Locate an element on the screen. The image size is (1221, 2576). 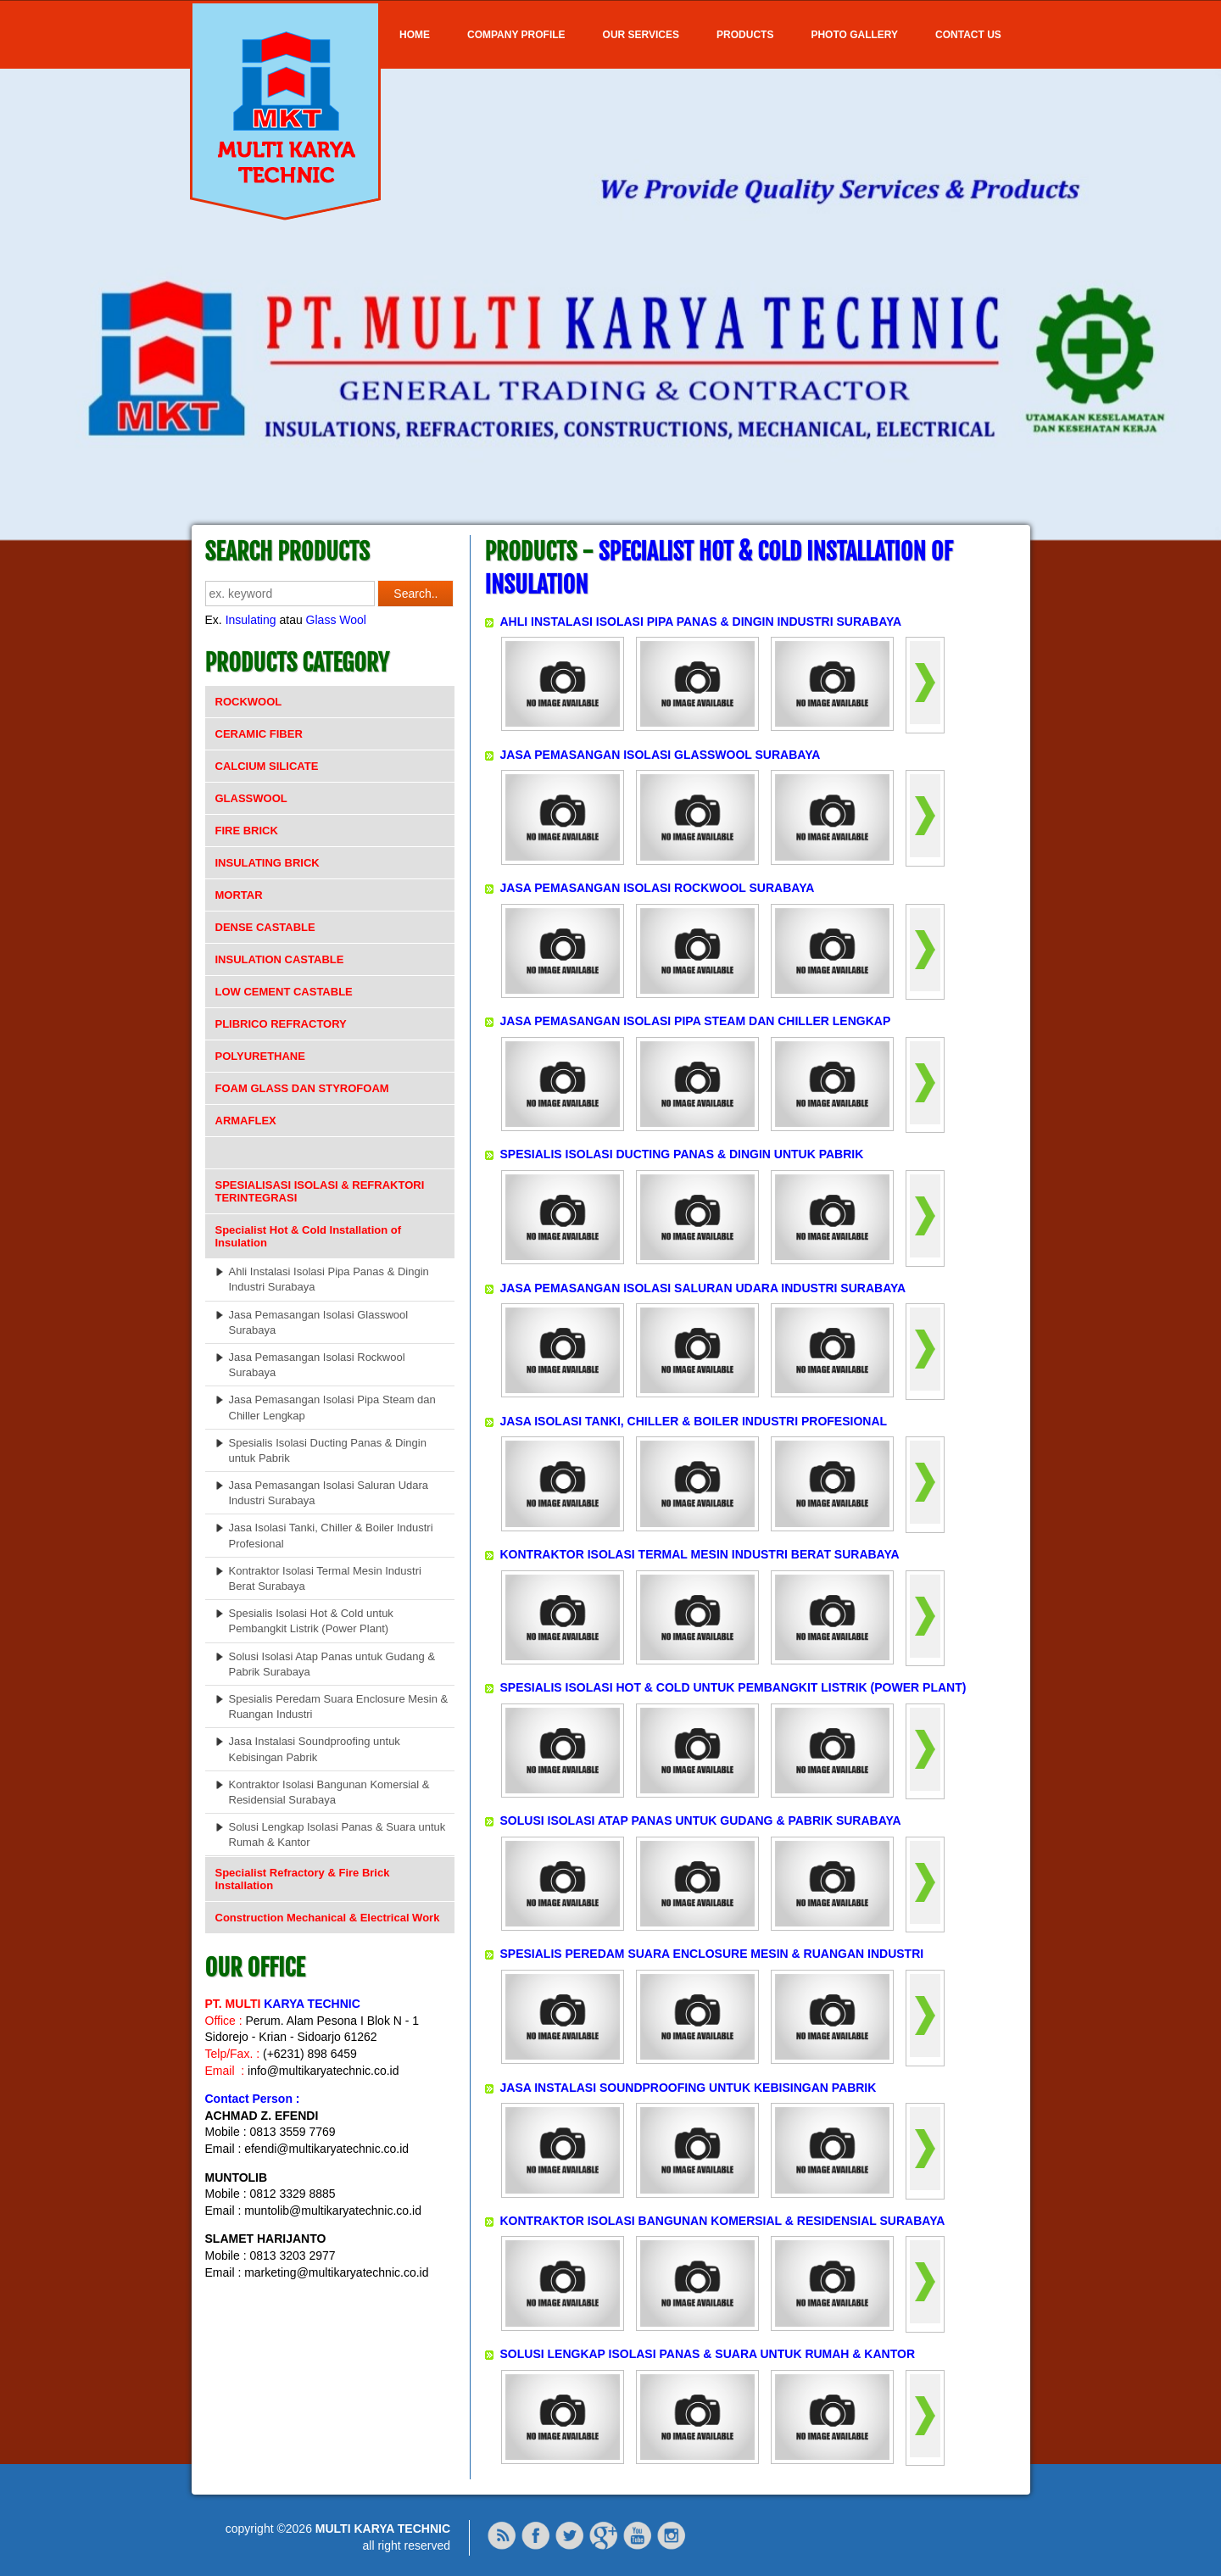
JASA PEMASANGAN ISOLASI SALURAN UDARA INDUSTRI SURABAYA is located at coordinates (703, 1288).